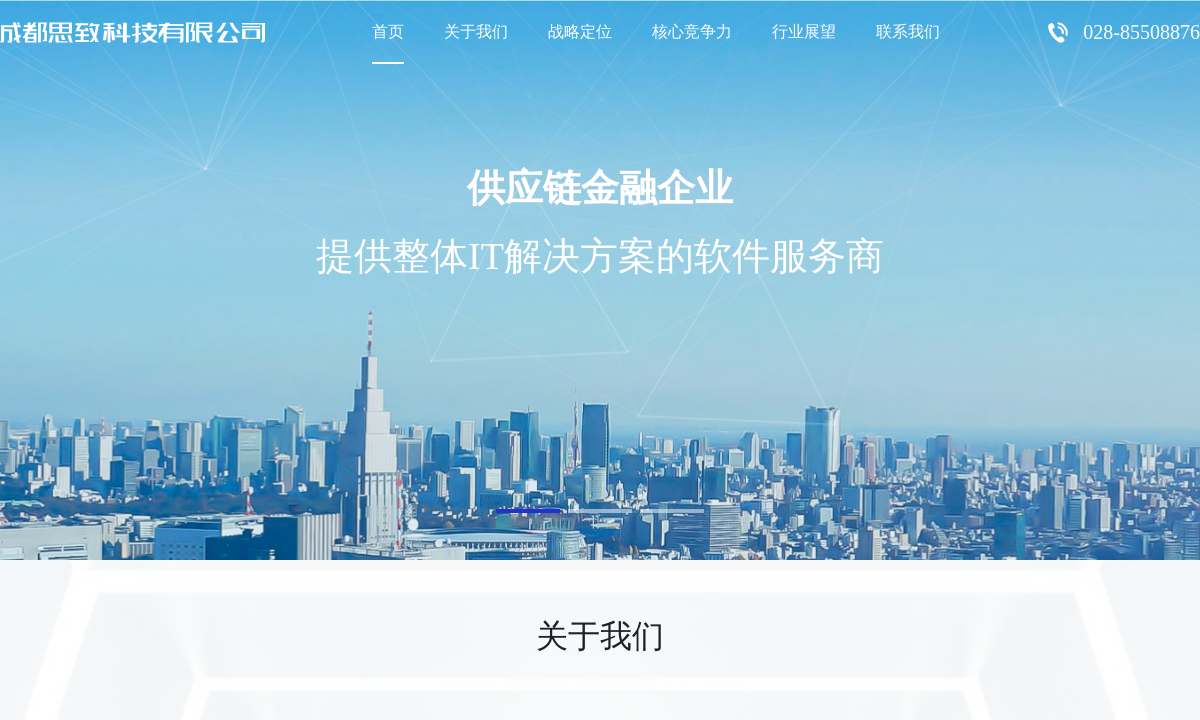 Image resolution: width=1200 pixels, height=720 pixels. I want to click on 战略定位, so click(580, 31).